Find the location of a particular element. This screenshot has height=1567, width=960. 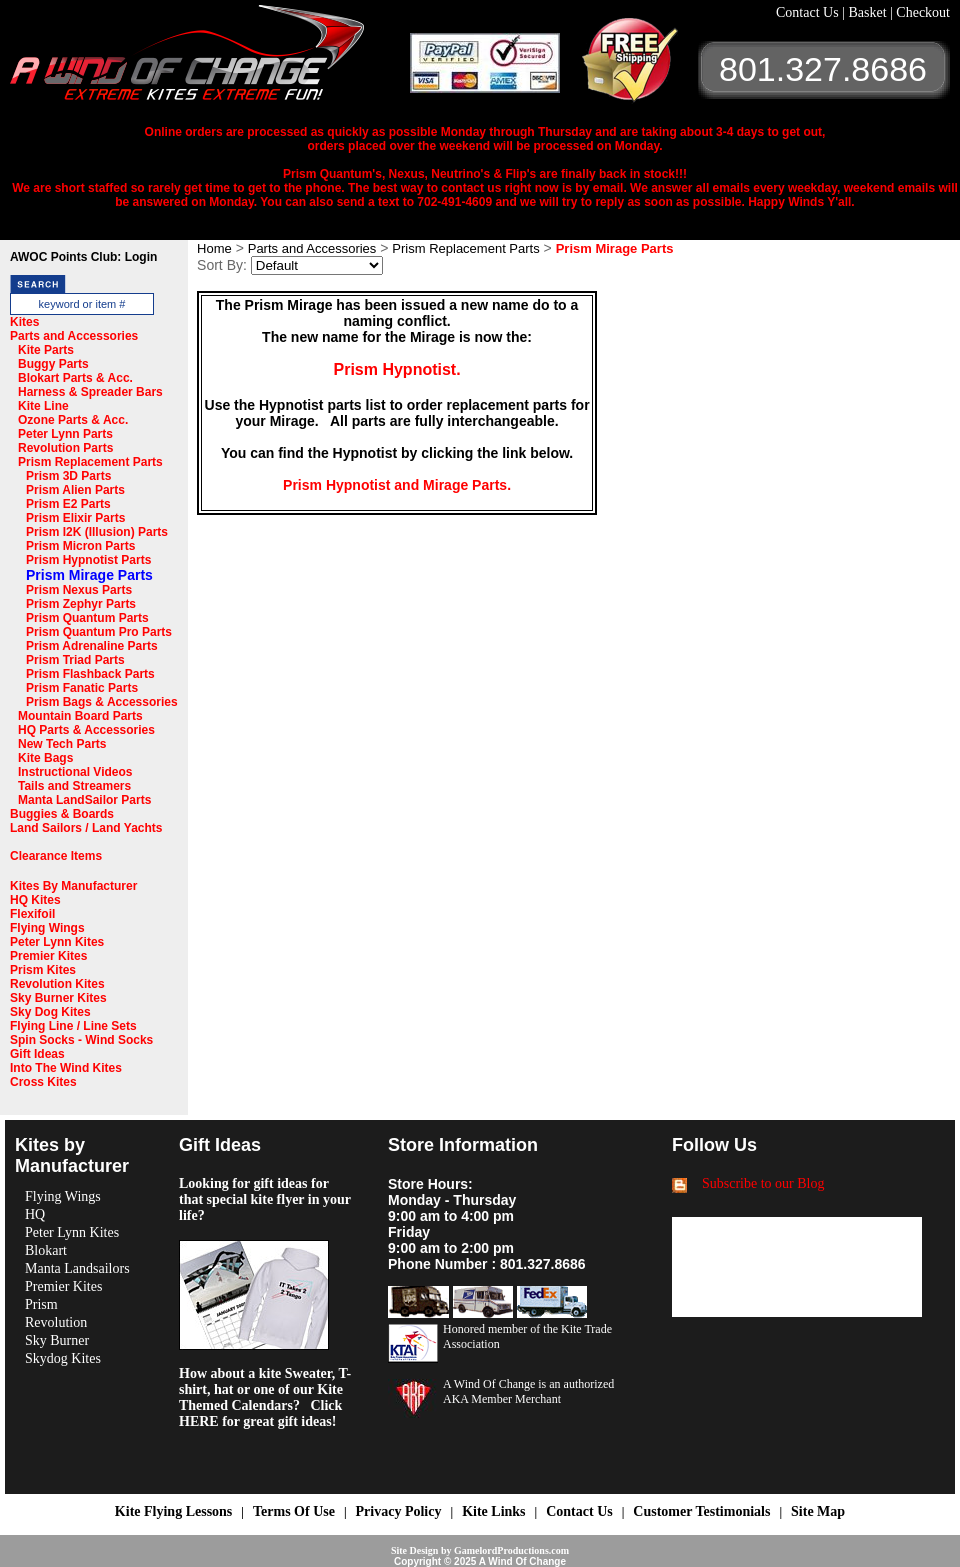

Site Map is located at coordinates (818, 1511).